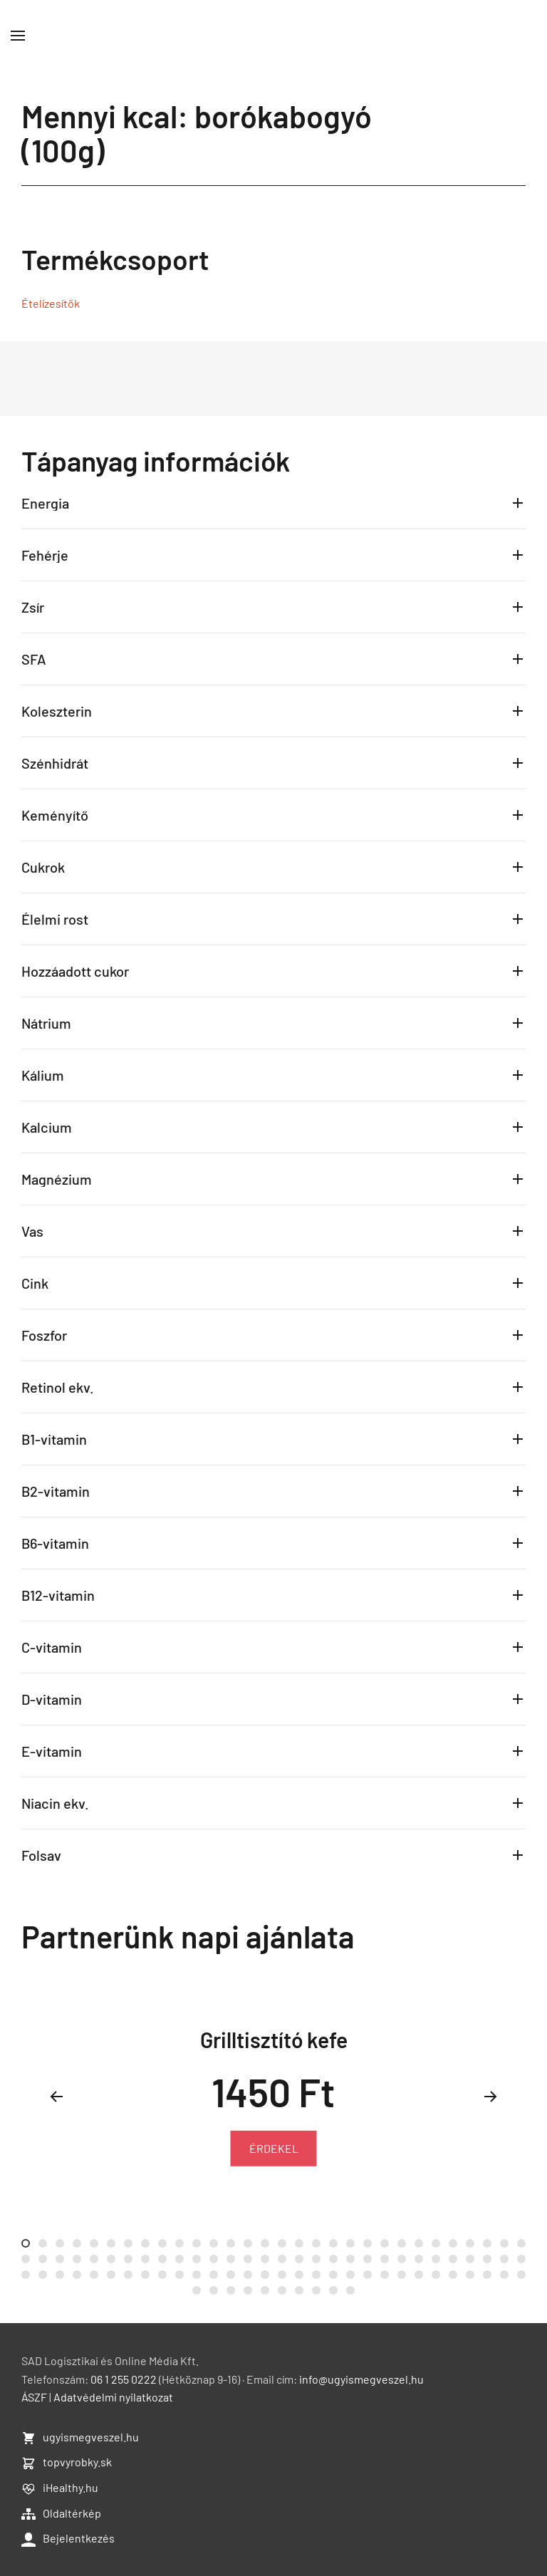  What do you see at coordinates (274, 2039) in the screenshot?
I see `Grilltisztító kefe` at bounding box center [274, 2039].